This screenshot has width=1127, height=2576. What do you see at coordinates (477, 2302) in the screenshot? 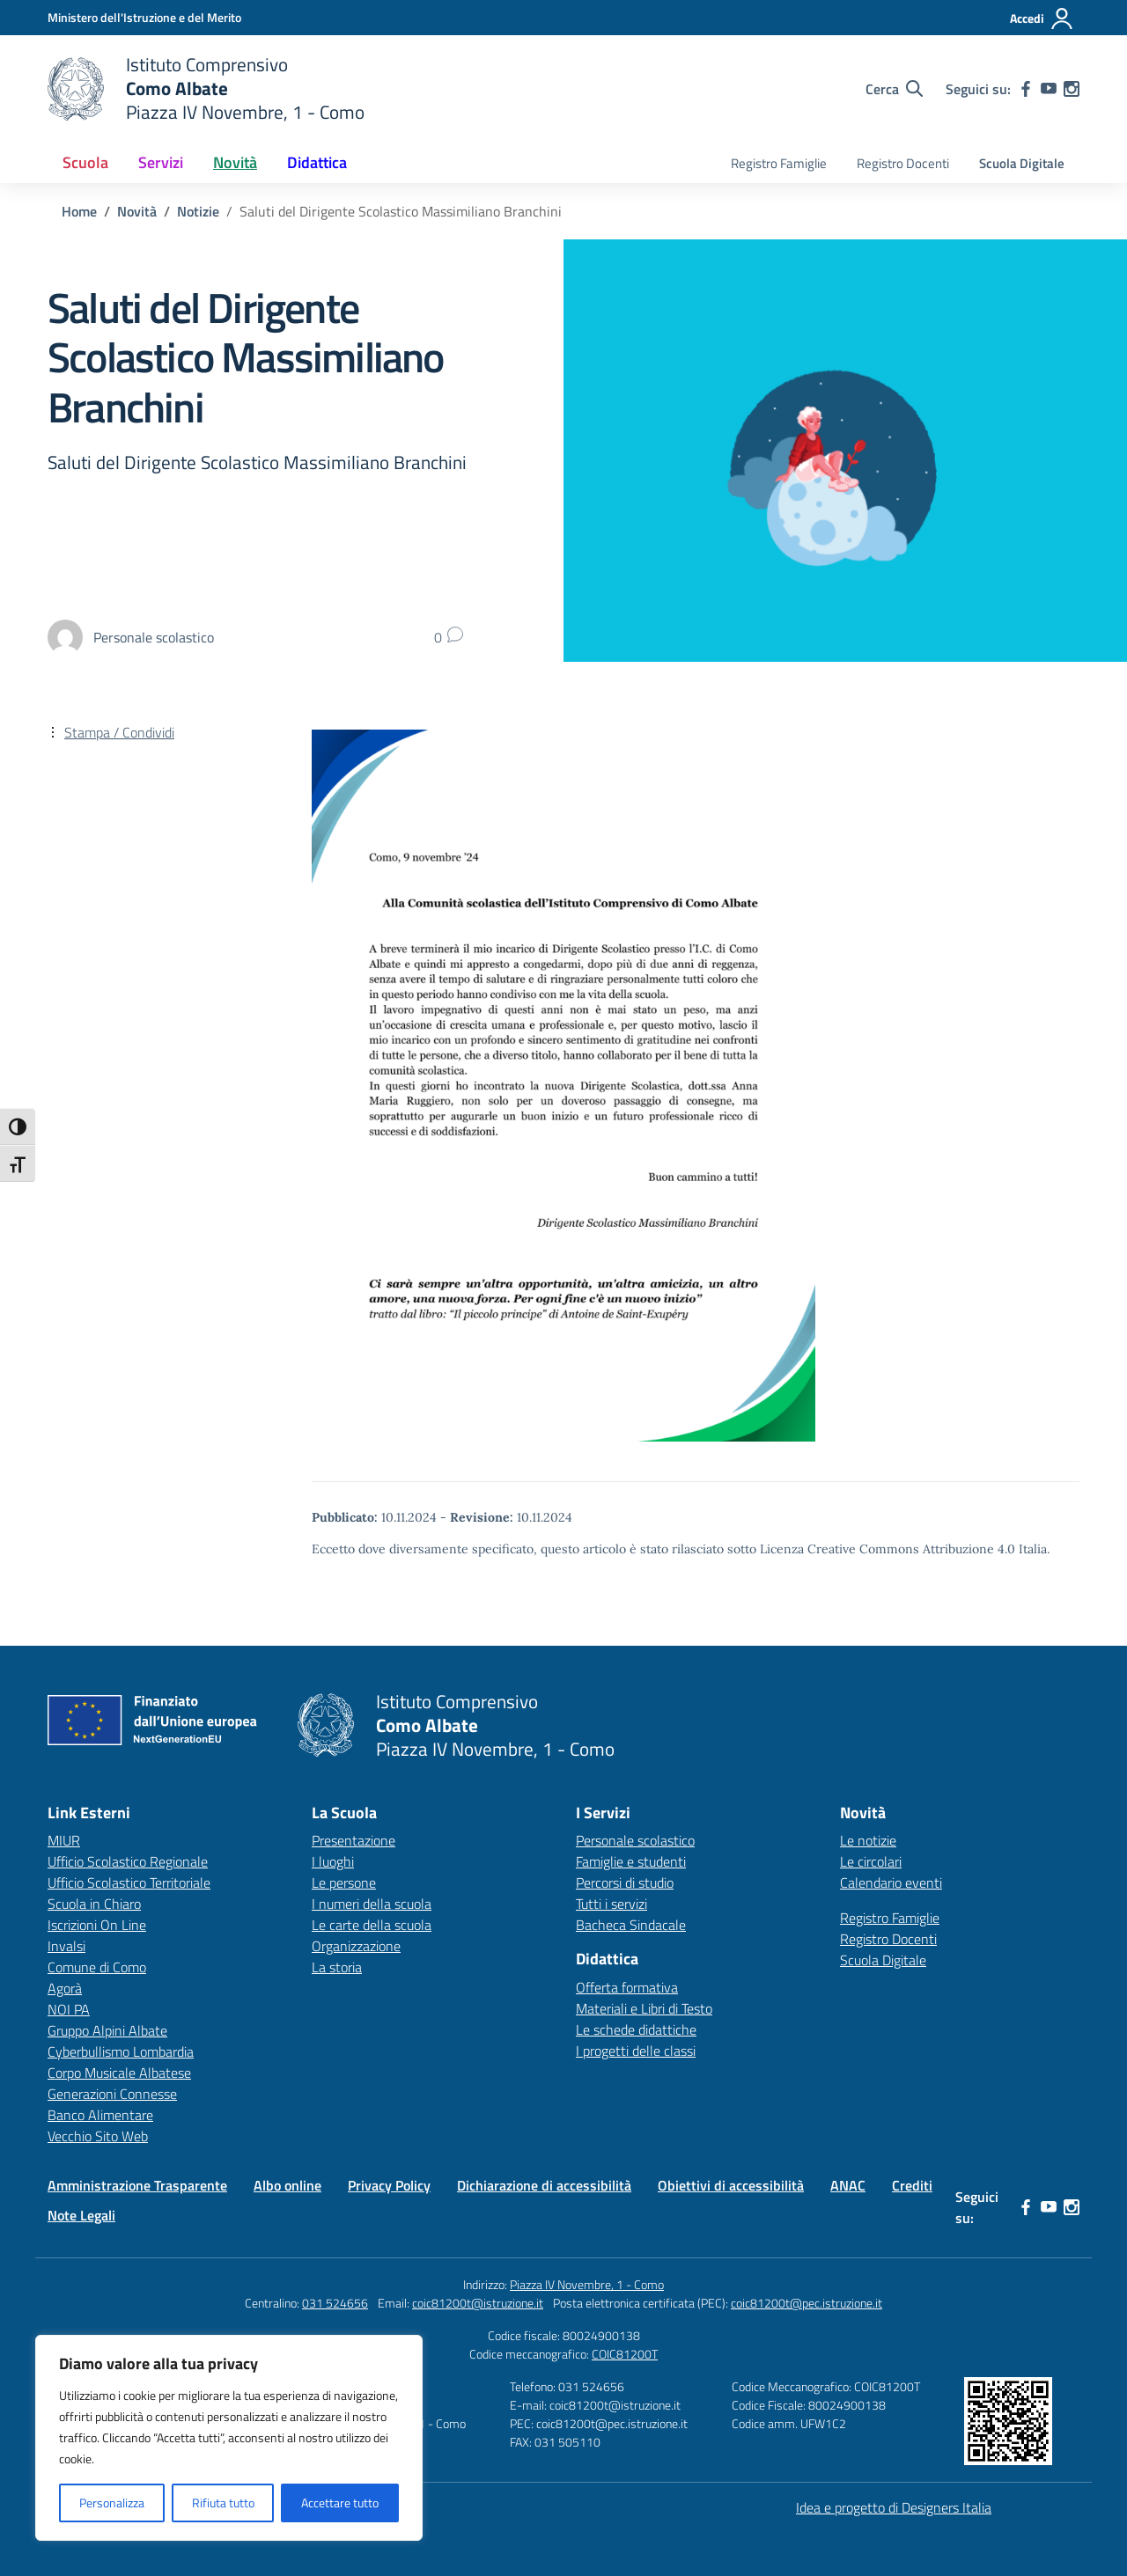
I see `coic81200t@istruzione.it` at bounding box center [477, 2302].